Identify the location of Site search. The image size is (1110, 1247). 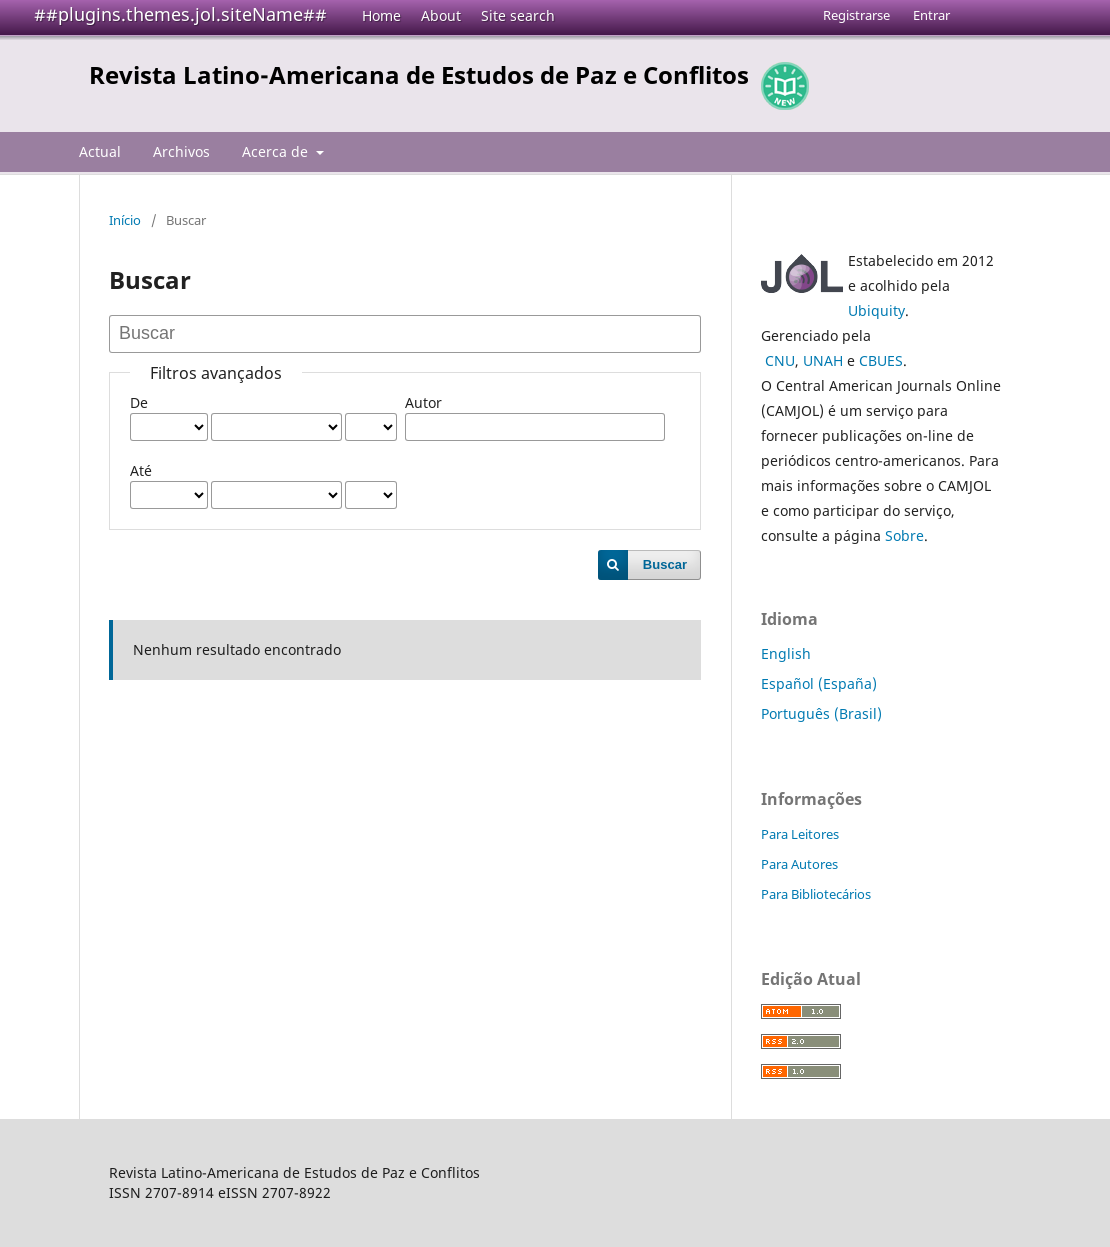
(518, 15).